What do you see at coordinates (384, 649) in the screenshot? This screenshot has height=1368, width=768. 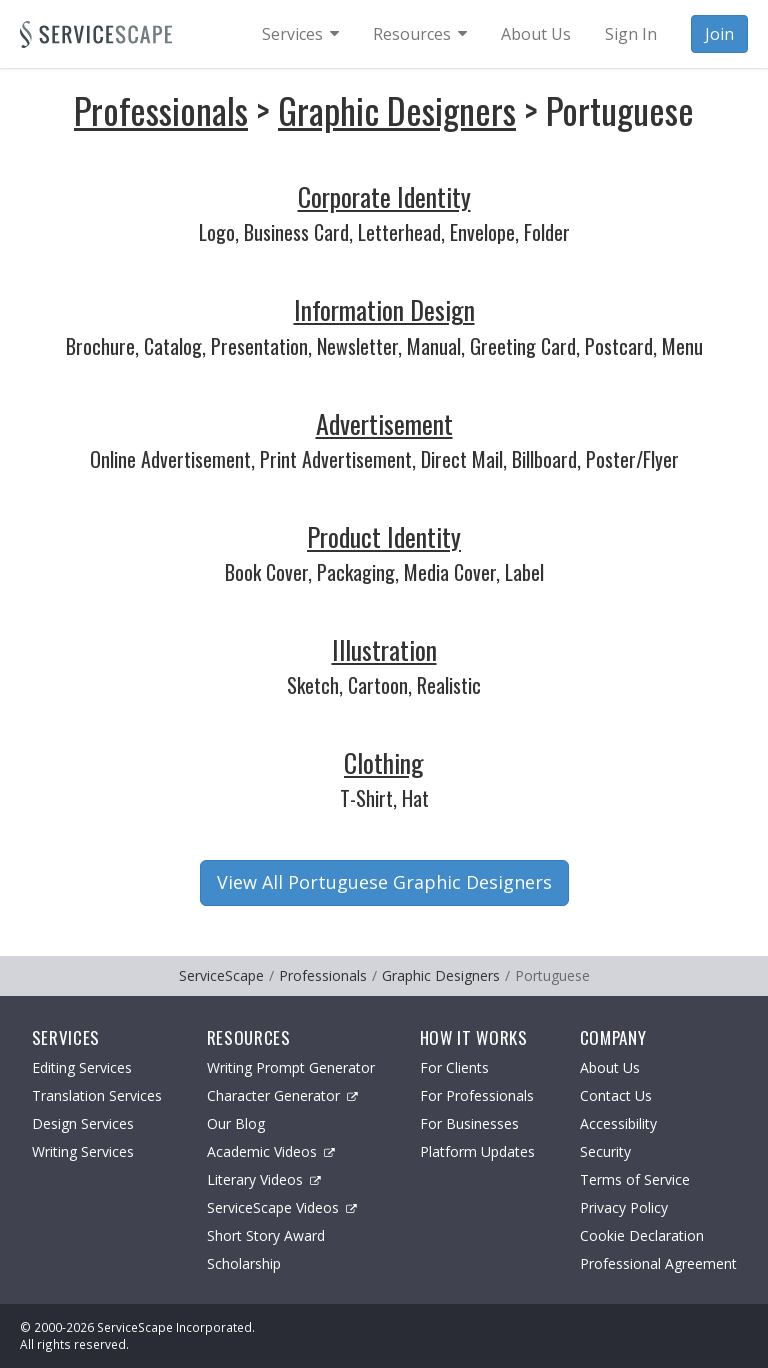 I see `Illustration` at bounding box center [384, 649].